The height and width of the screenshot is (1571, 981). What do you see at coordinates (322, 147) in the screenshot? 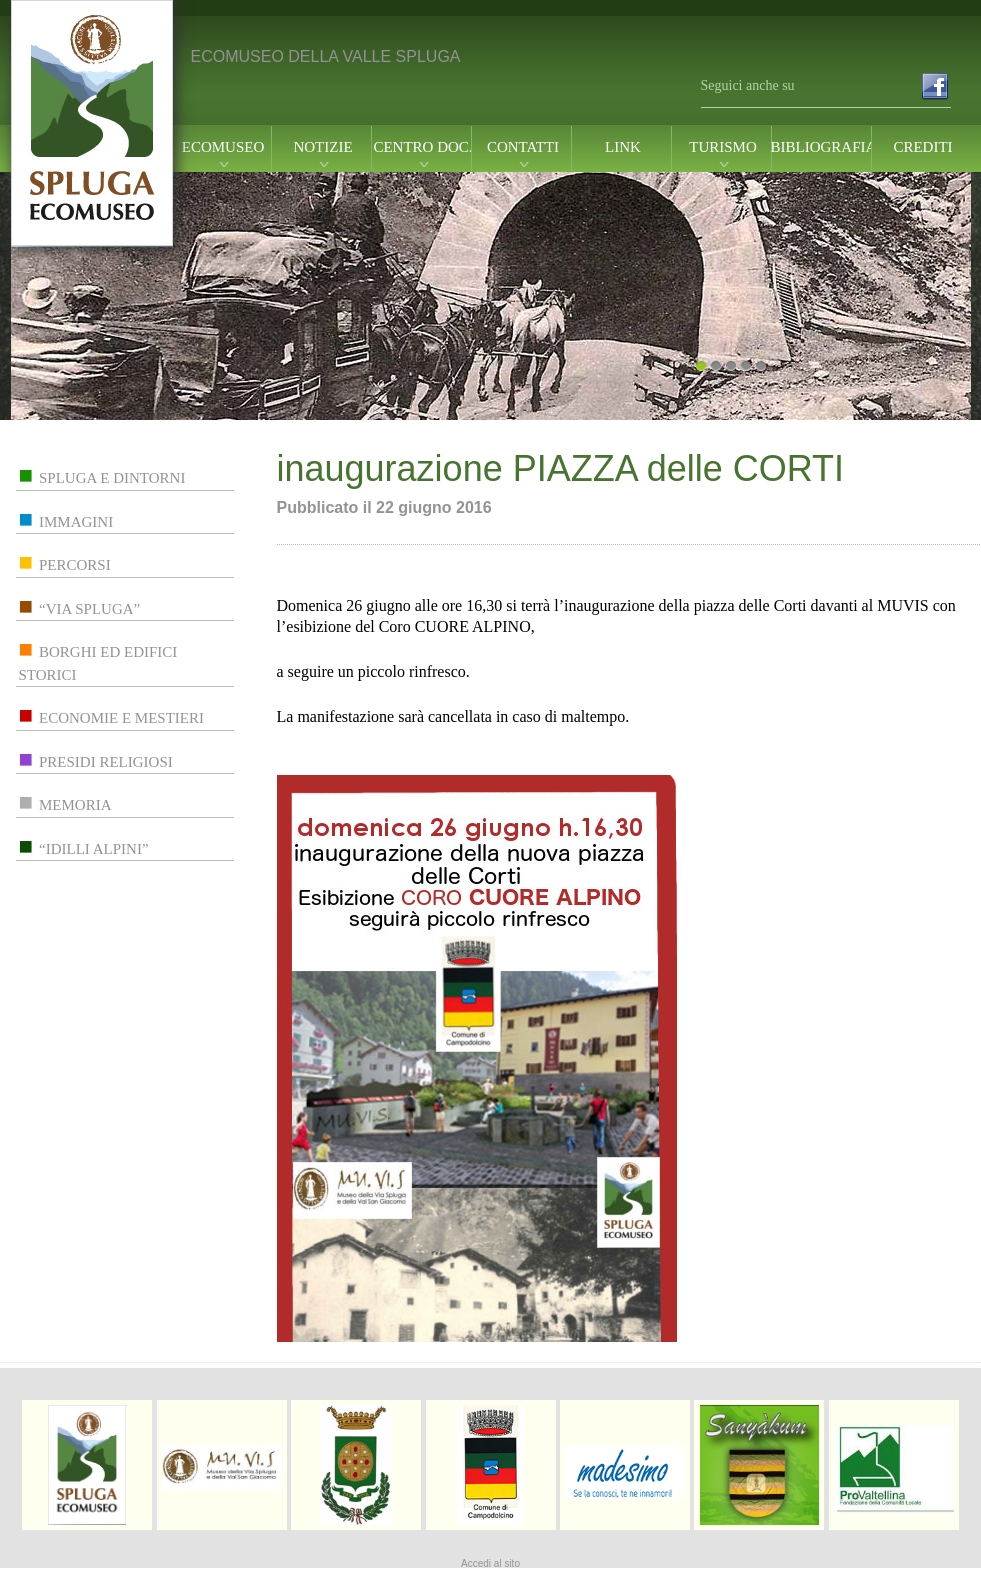
I see `notizie` at bounding box center [322, 147].